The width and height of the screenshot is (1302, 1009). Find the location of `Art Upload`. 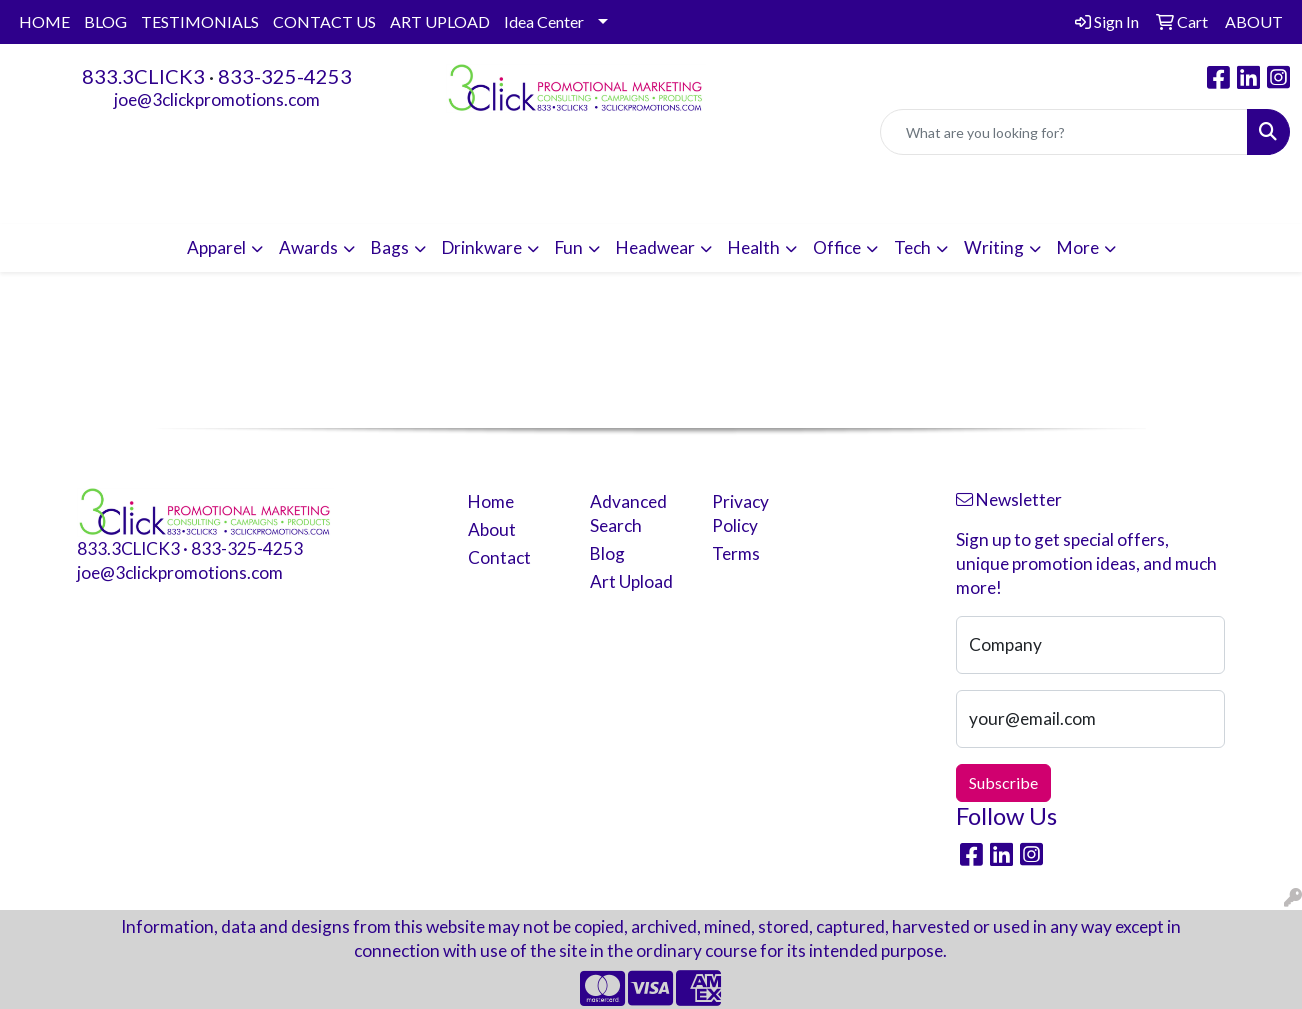

Art Upload is located at coordinates (631, 581).